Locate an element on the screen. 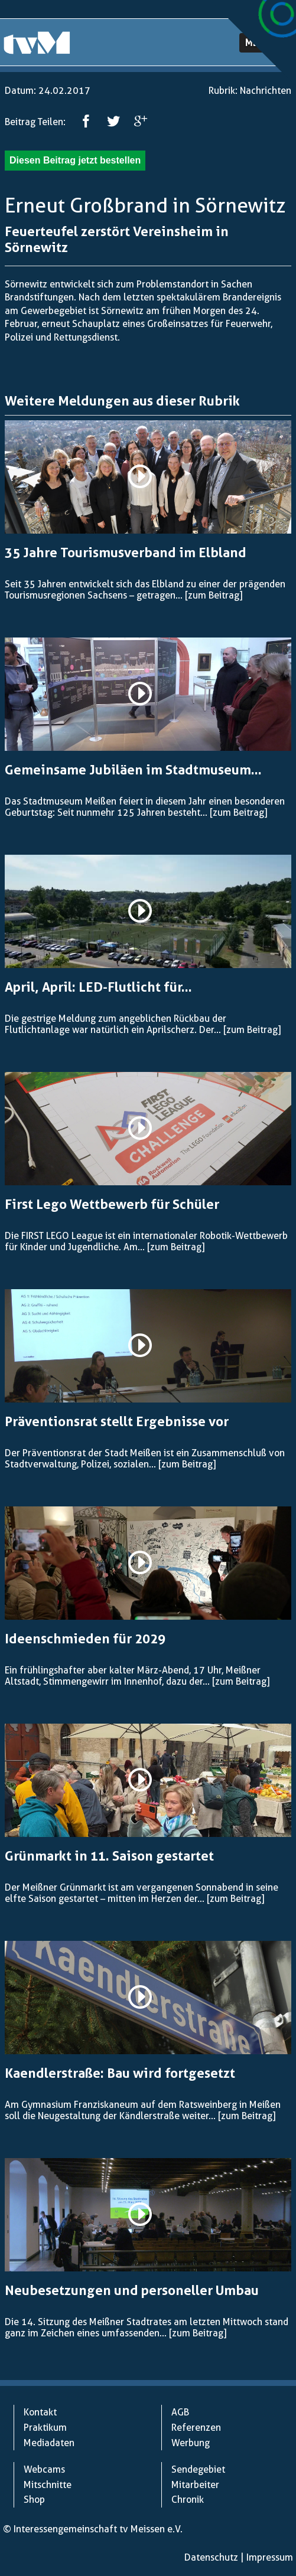 This screenshot has height=2576, width=296. Referenzen is located at coordinates (196, 2427).